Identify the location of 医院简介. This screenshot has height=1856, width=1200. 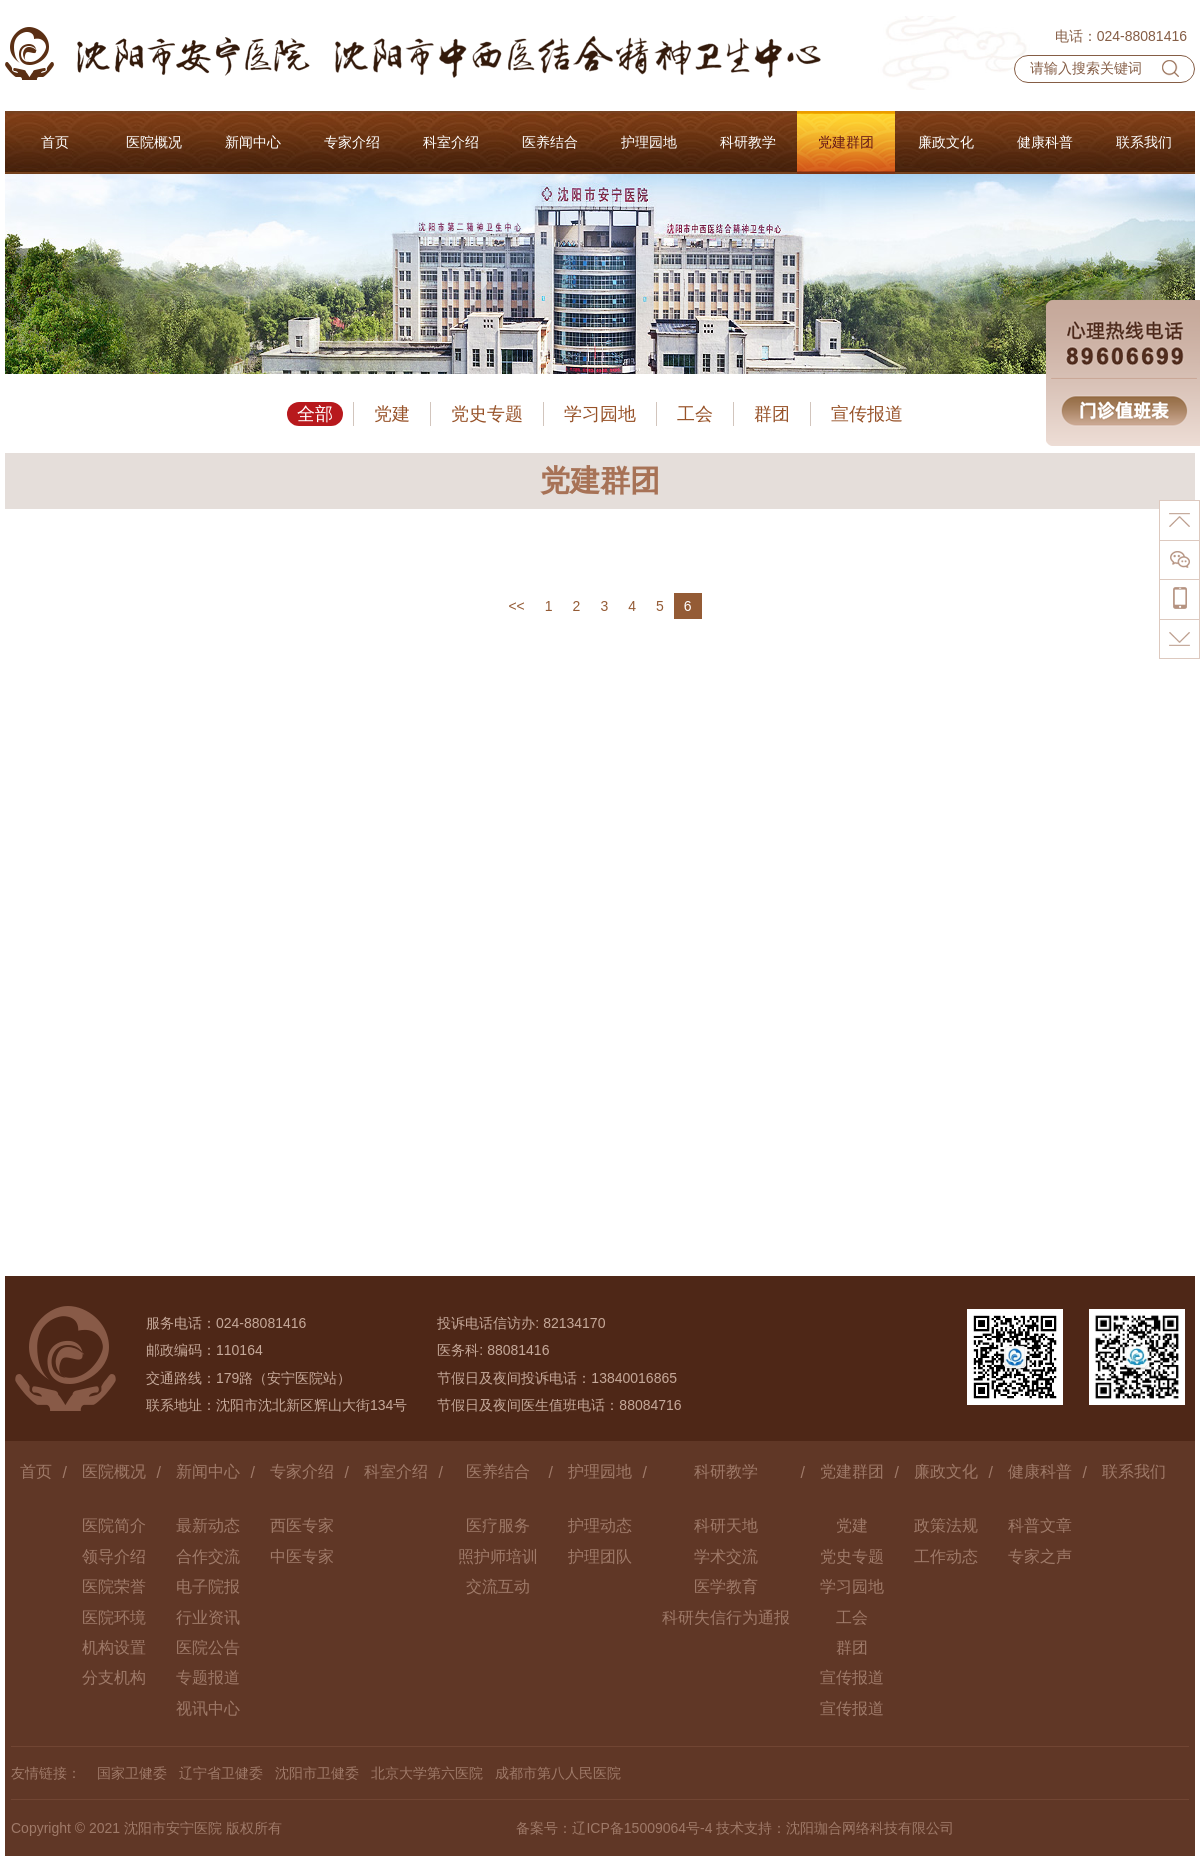
(114, 1525).